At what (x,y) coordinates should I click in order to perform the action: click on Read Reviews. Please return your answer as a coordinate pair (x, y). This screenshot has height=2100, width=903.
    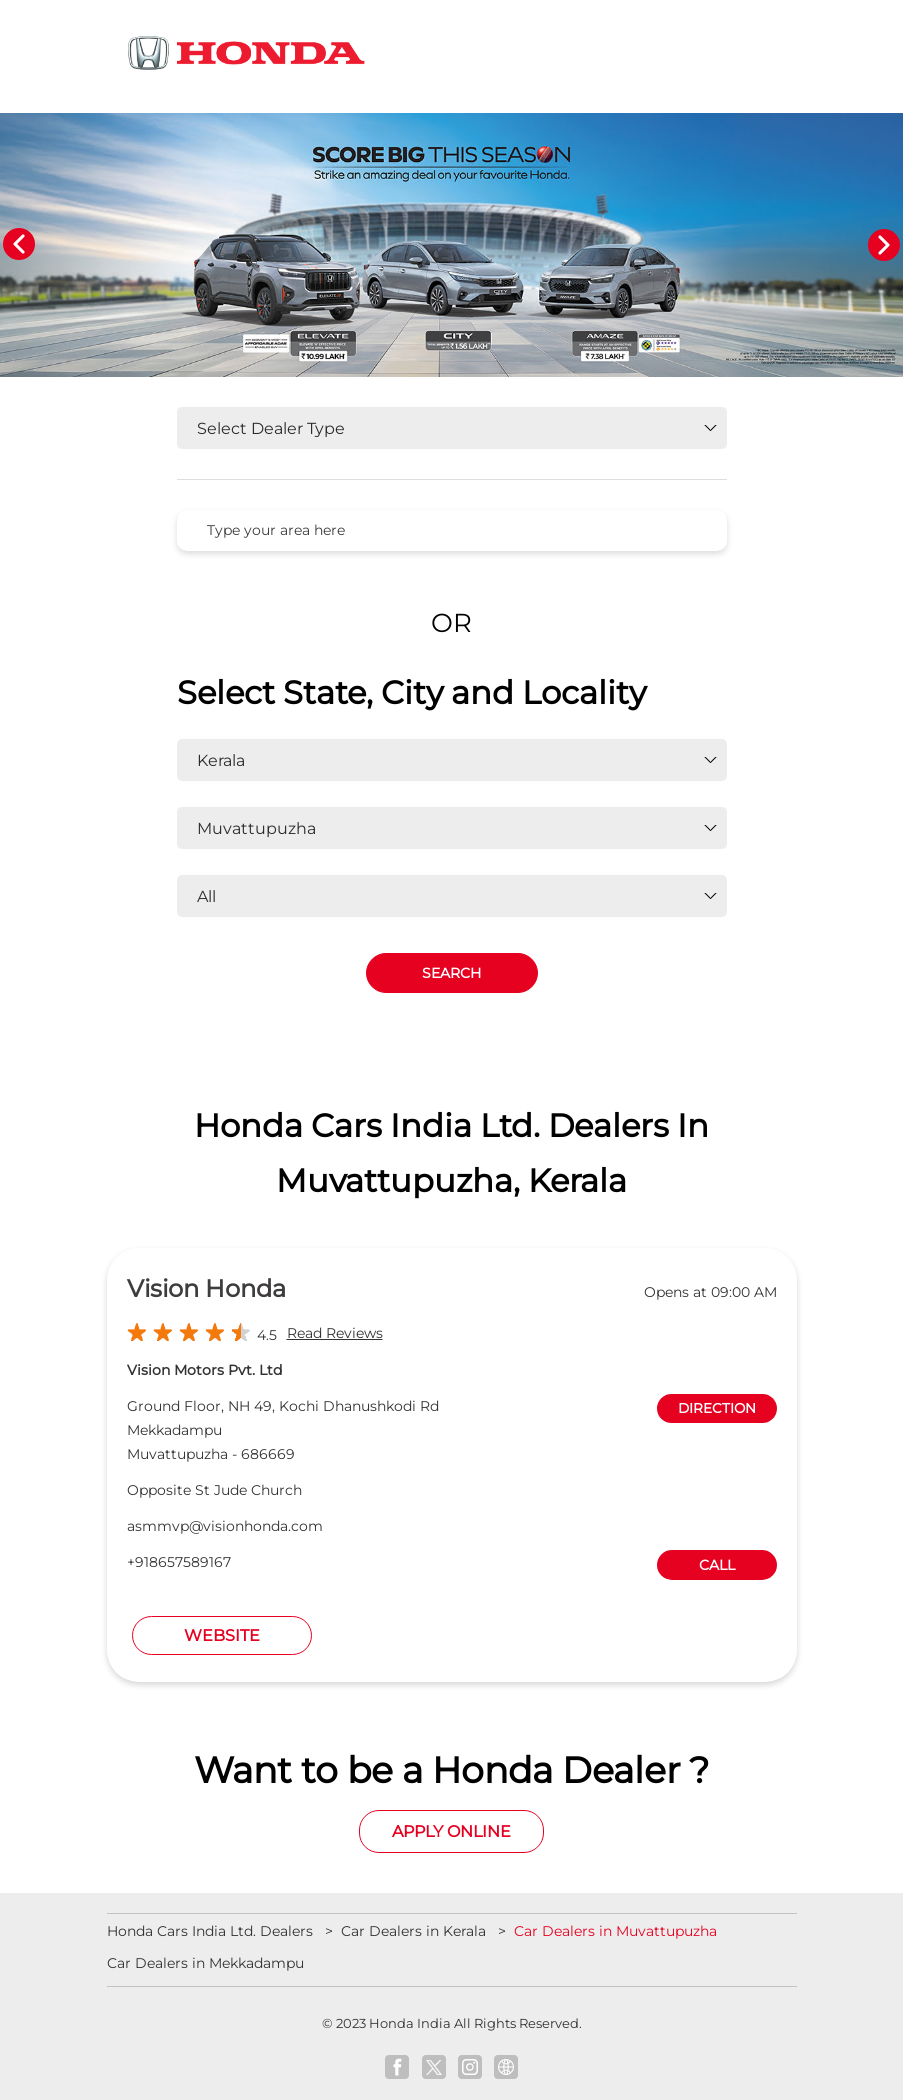
    Looking at the image, I should click on (335, 1333).